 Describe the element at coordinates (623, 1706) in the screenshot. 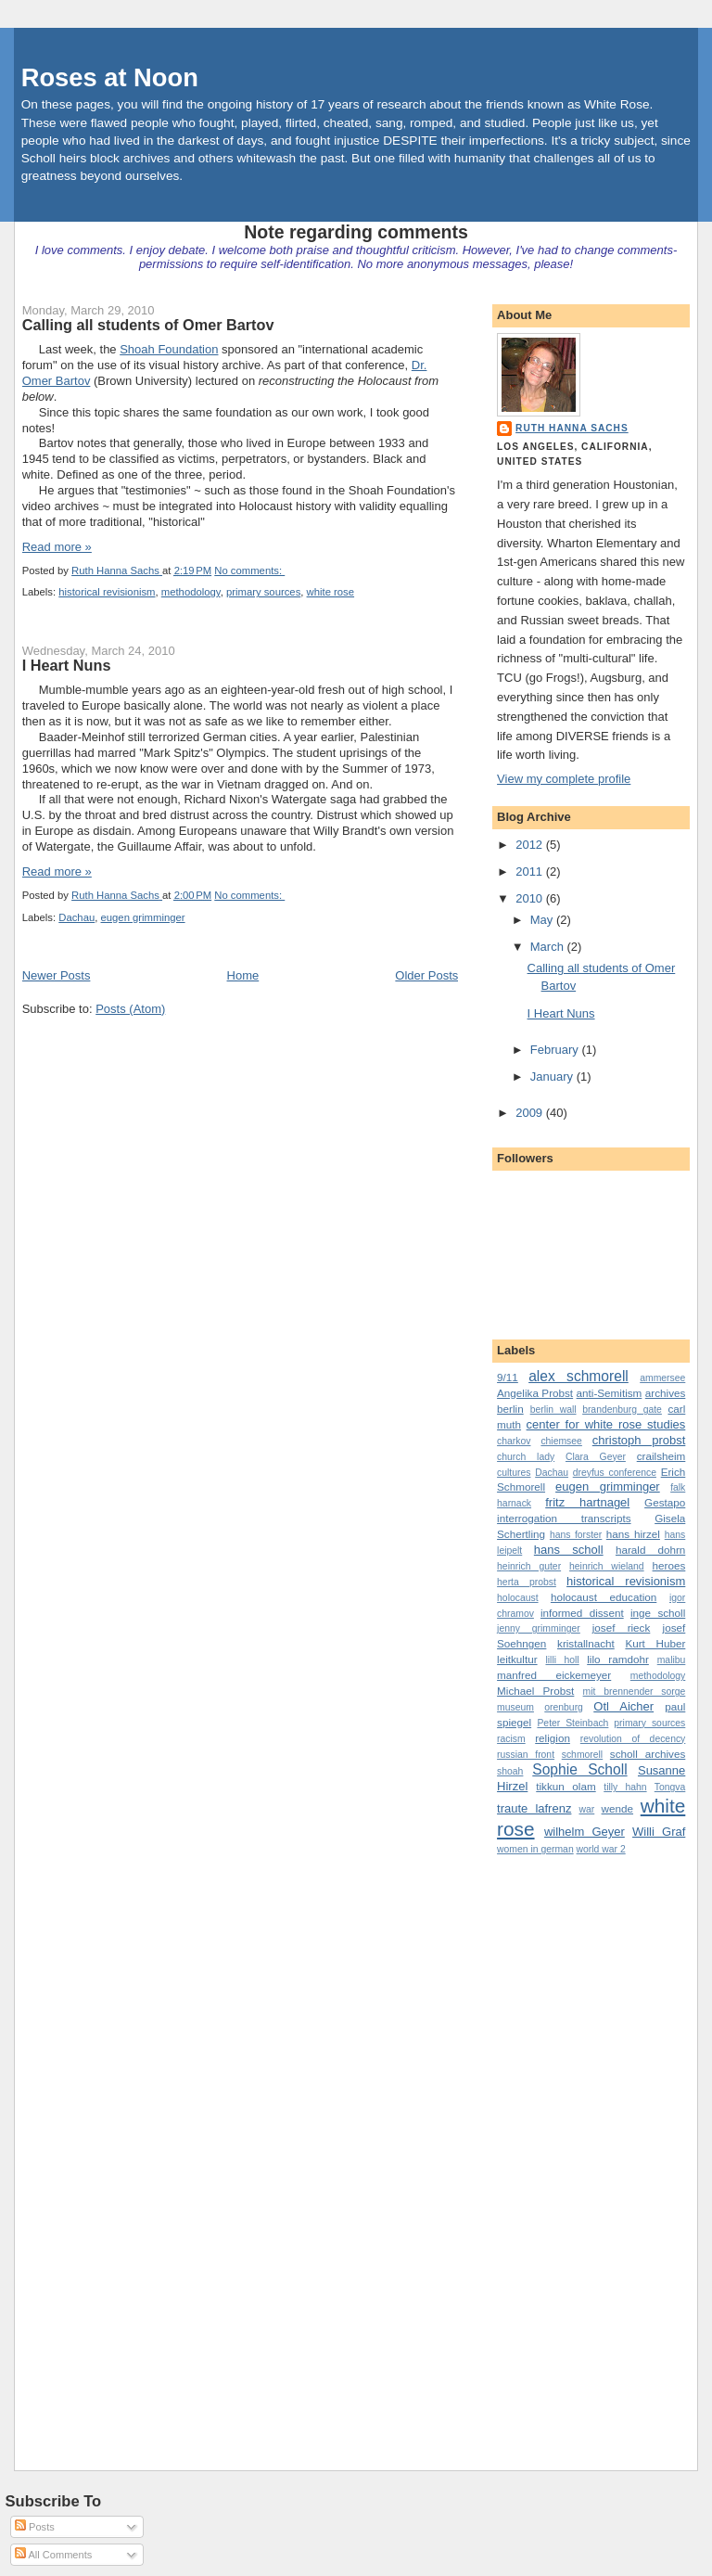

I see `Otl Aicher` at that location.